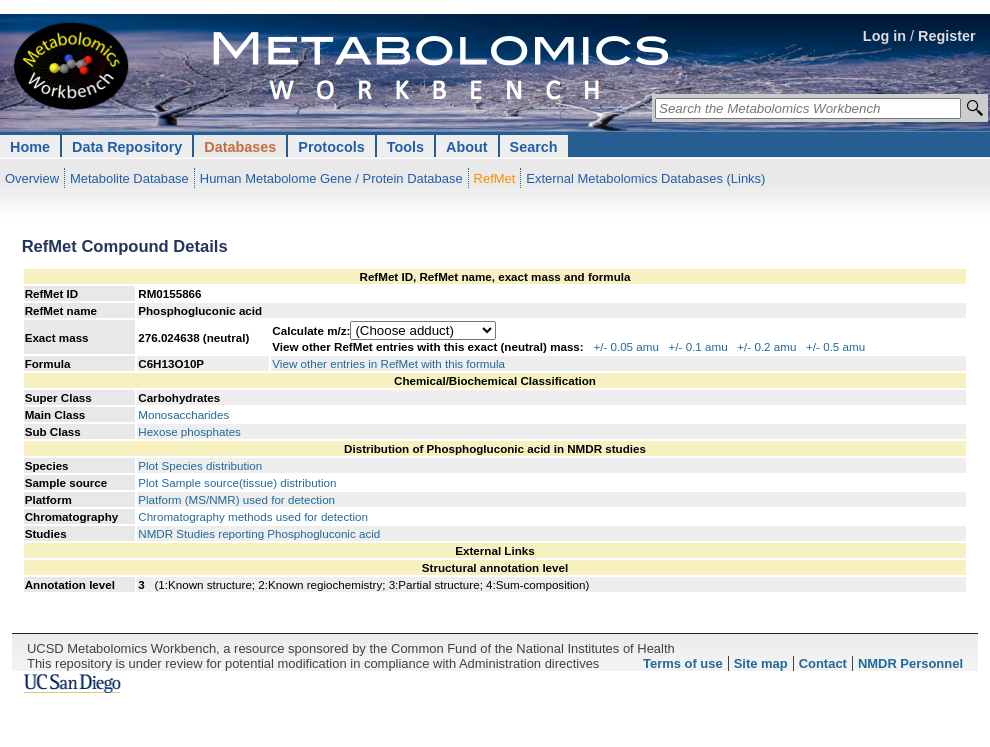 Image resolution: width=990 pixels, height=747 pixels. What do you see at coordinates (189, 431) in the screenshot?
I see `Hexose phosphates` at bounding box center [189, 431].